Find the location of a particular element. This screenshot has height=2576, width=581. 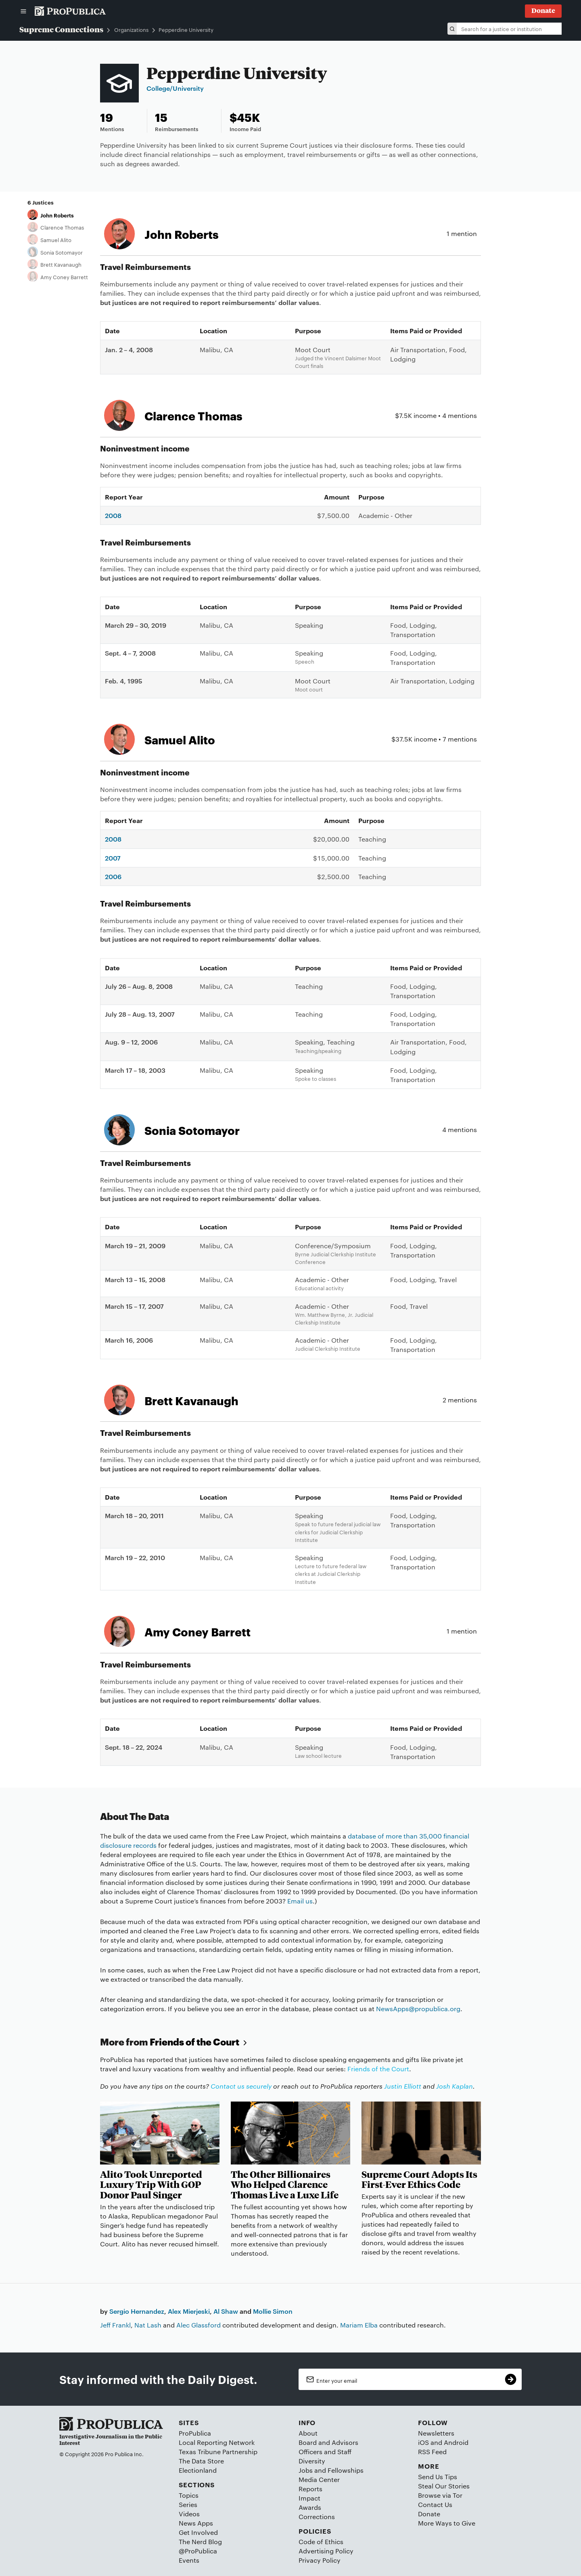

Mollie Simon is located at coordinates (273, 2310).